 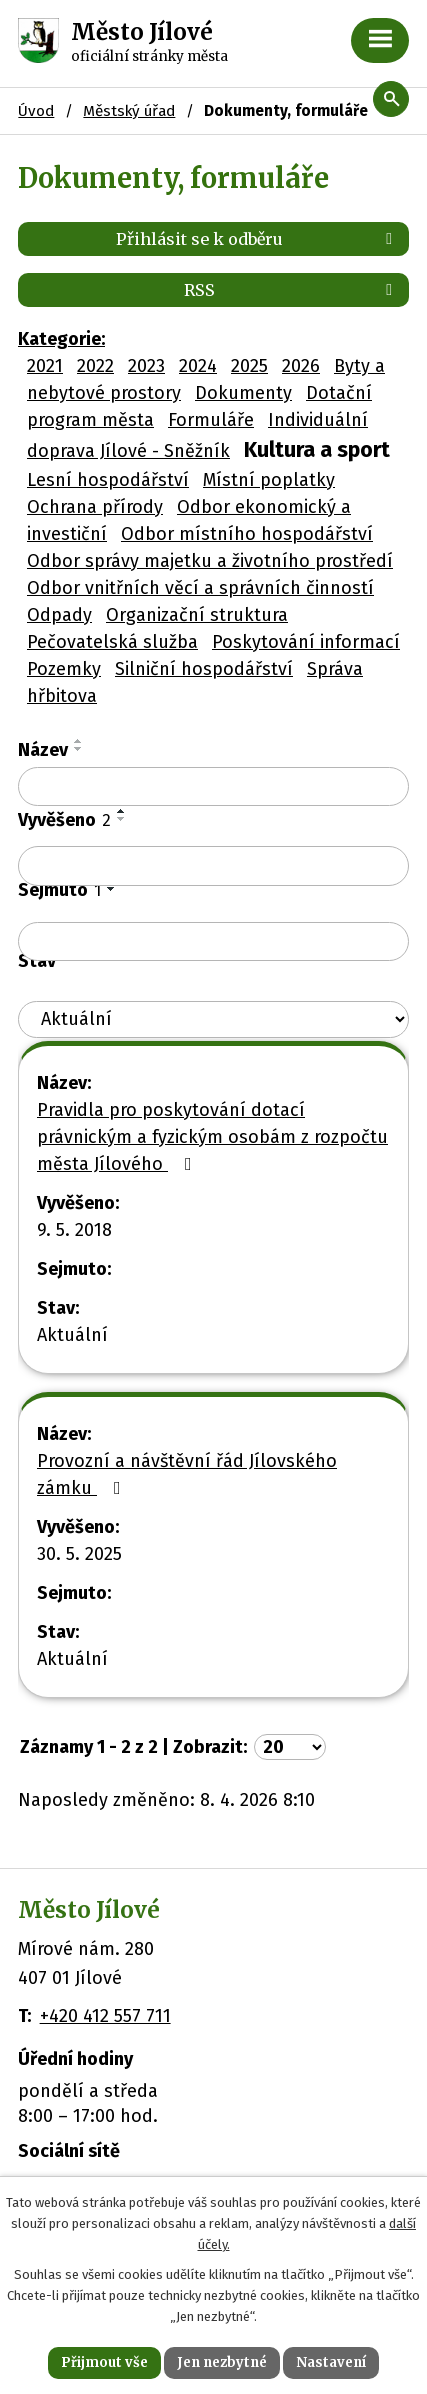 What do you see at coordinates (104, 2362) in the screenshot?
I see `Přijmout vše` at bounding box center [104, 2362].